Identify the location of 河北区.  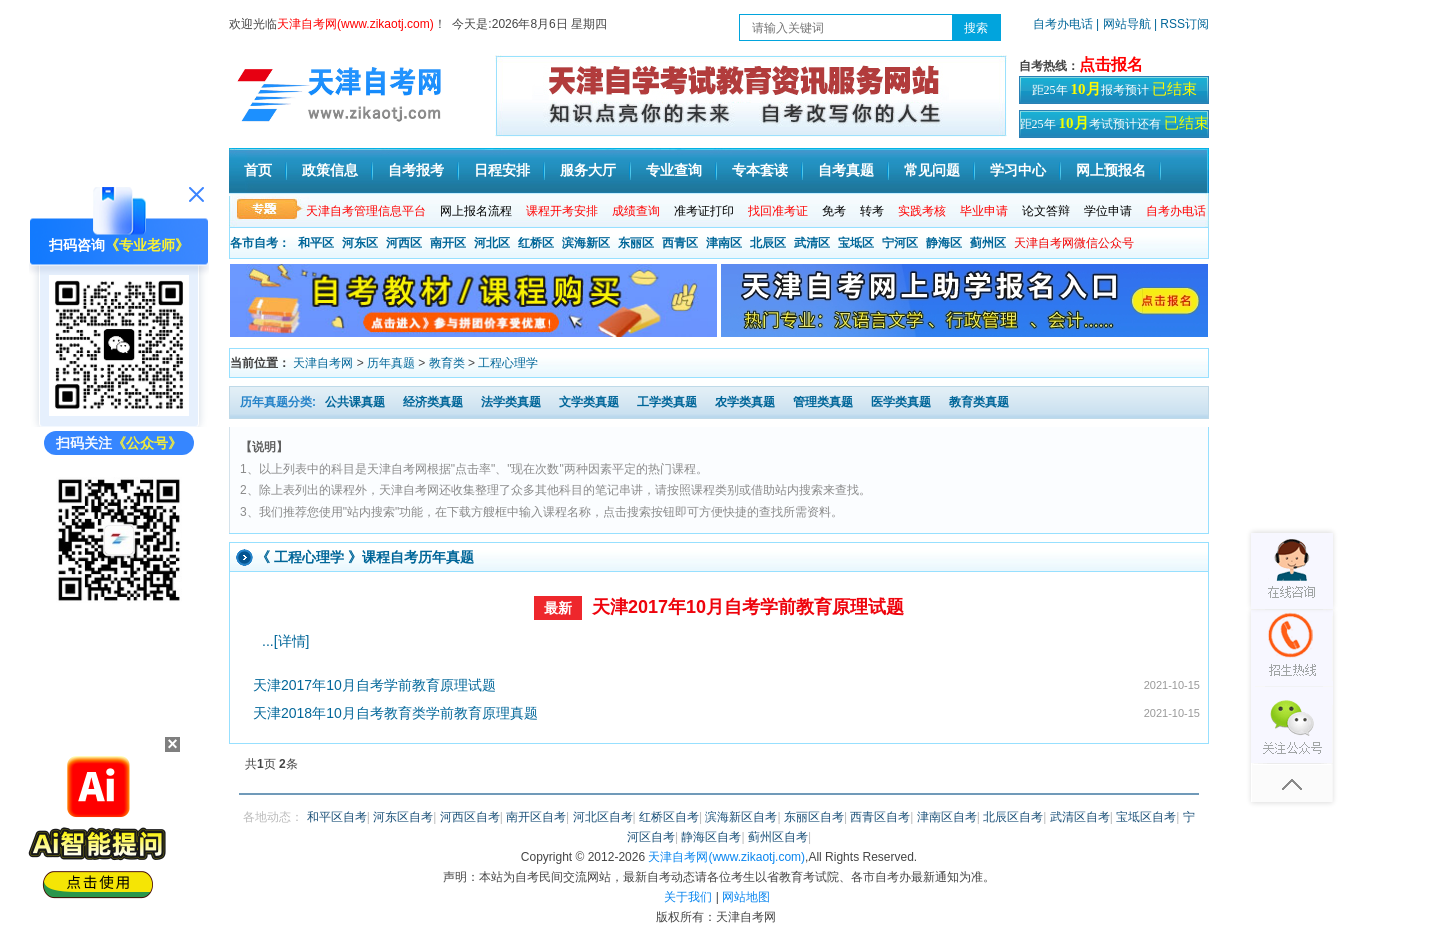
(492, 243).